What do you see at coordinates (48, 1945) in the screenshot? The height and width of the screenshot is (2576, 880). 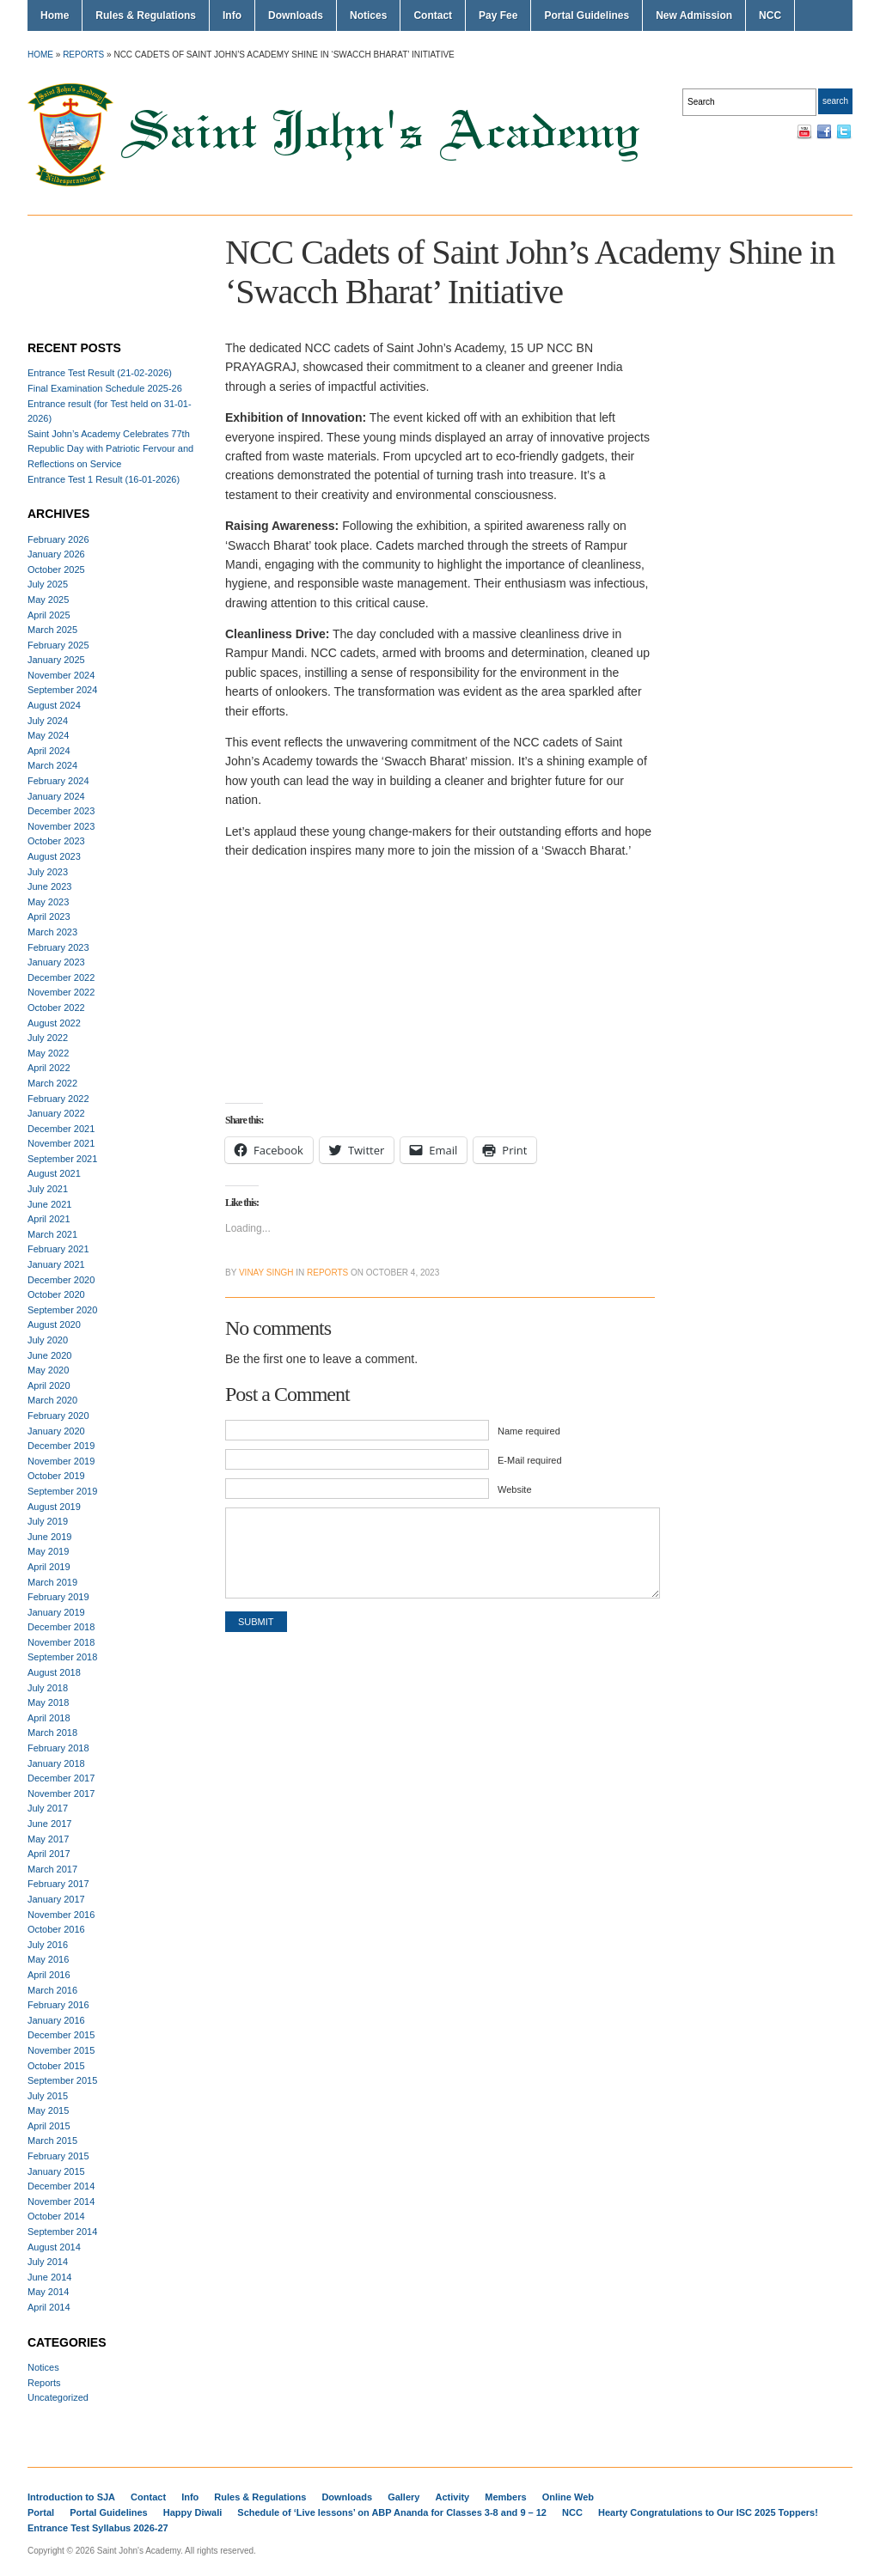 I see `July 2016` at bounding box center [48, 1945].